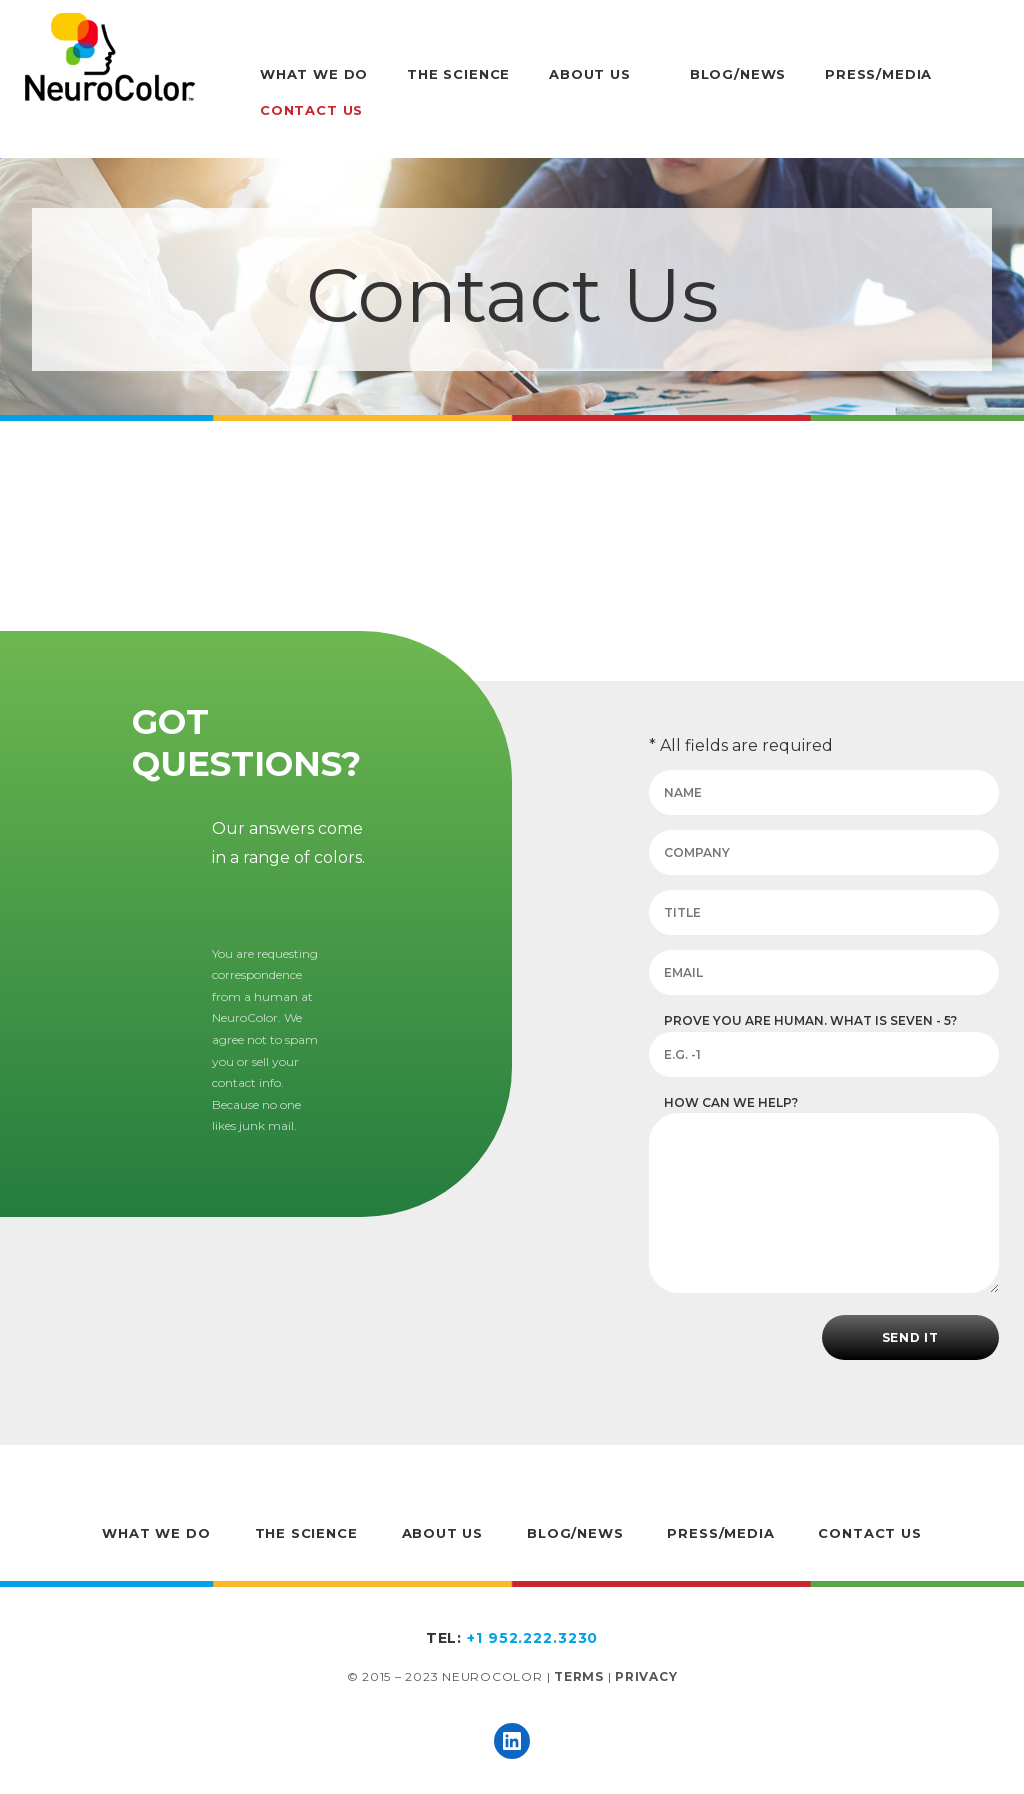 Image resolution: width=1024 pixels, height=1794 pixels. Describe the element at coordinates (731, 1102) in the screenshot. I see `How can we help?` at that location.